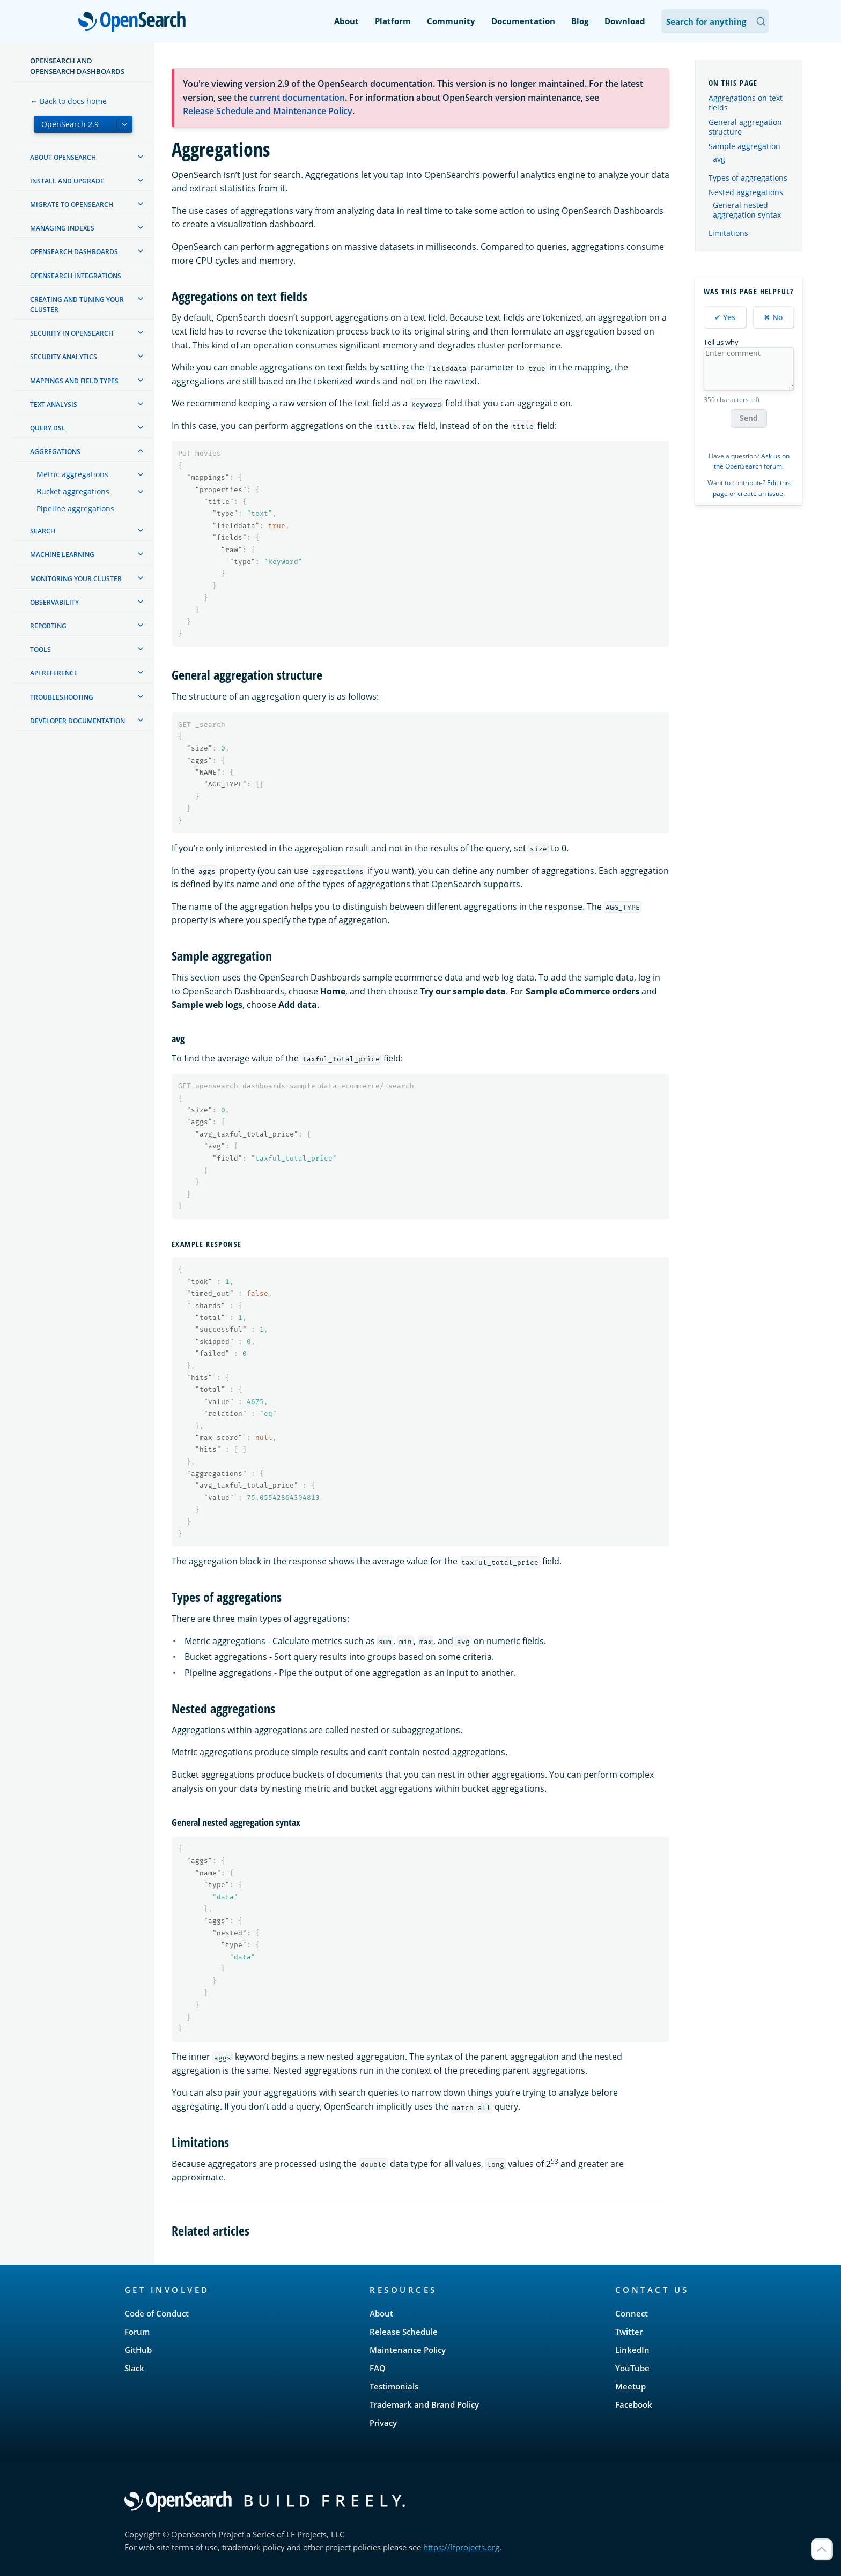 The image size is (841, 2576). I want to click on Bucket aggregations [treeitem], so click(72, 491).